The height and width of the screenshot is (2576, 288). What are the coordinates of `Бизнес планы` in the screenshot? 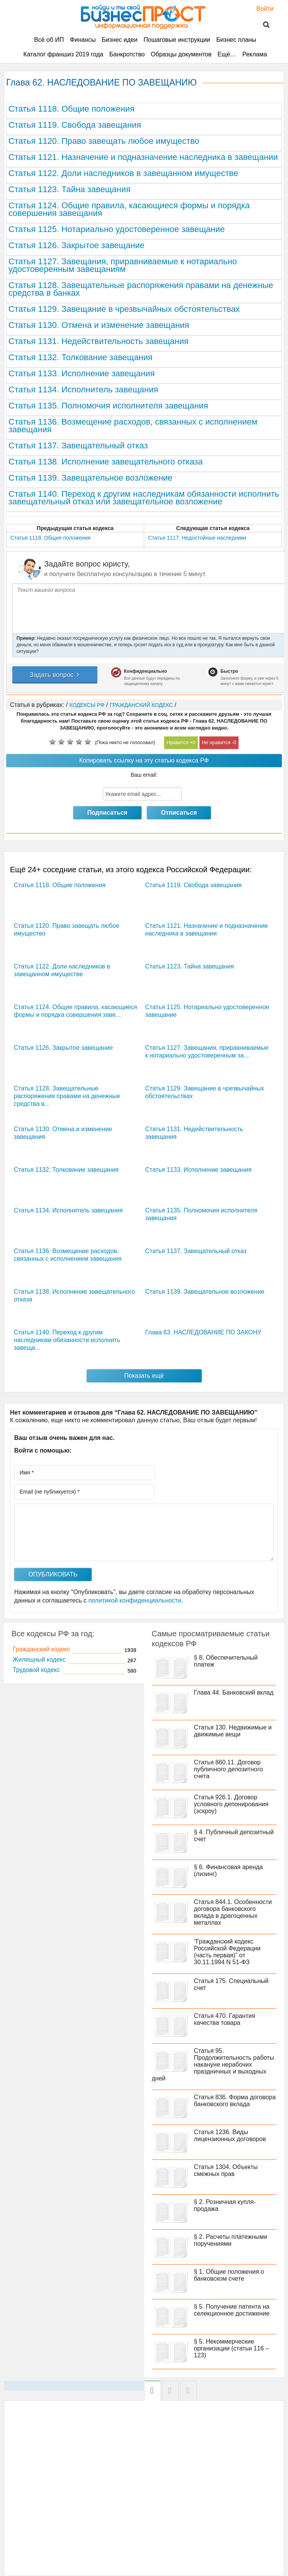 It's located at (236, 39).